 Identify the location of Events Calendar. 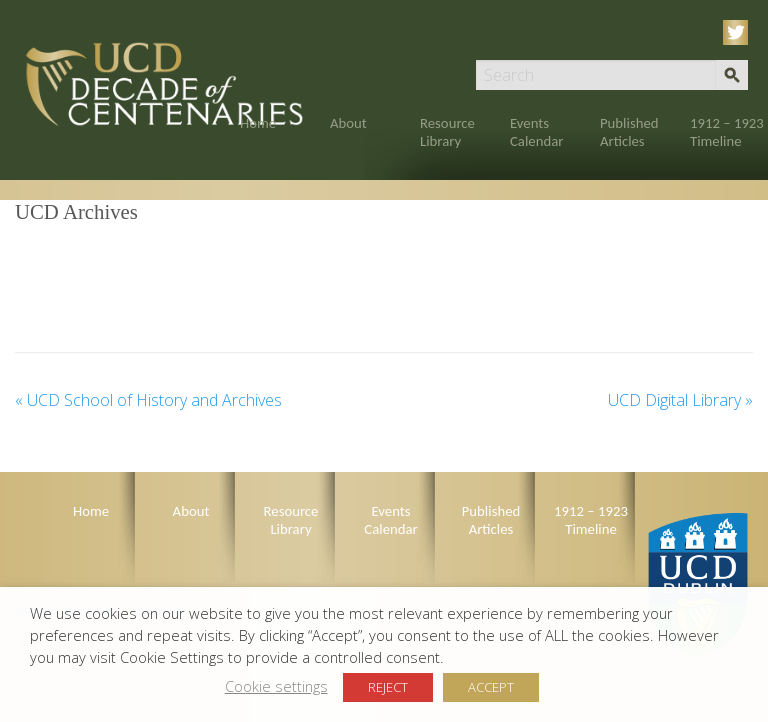
(536, 132).